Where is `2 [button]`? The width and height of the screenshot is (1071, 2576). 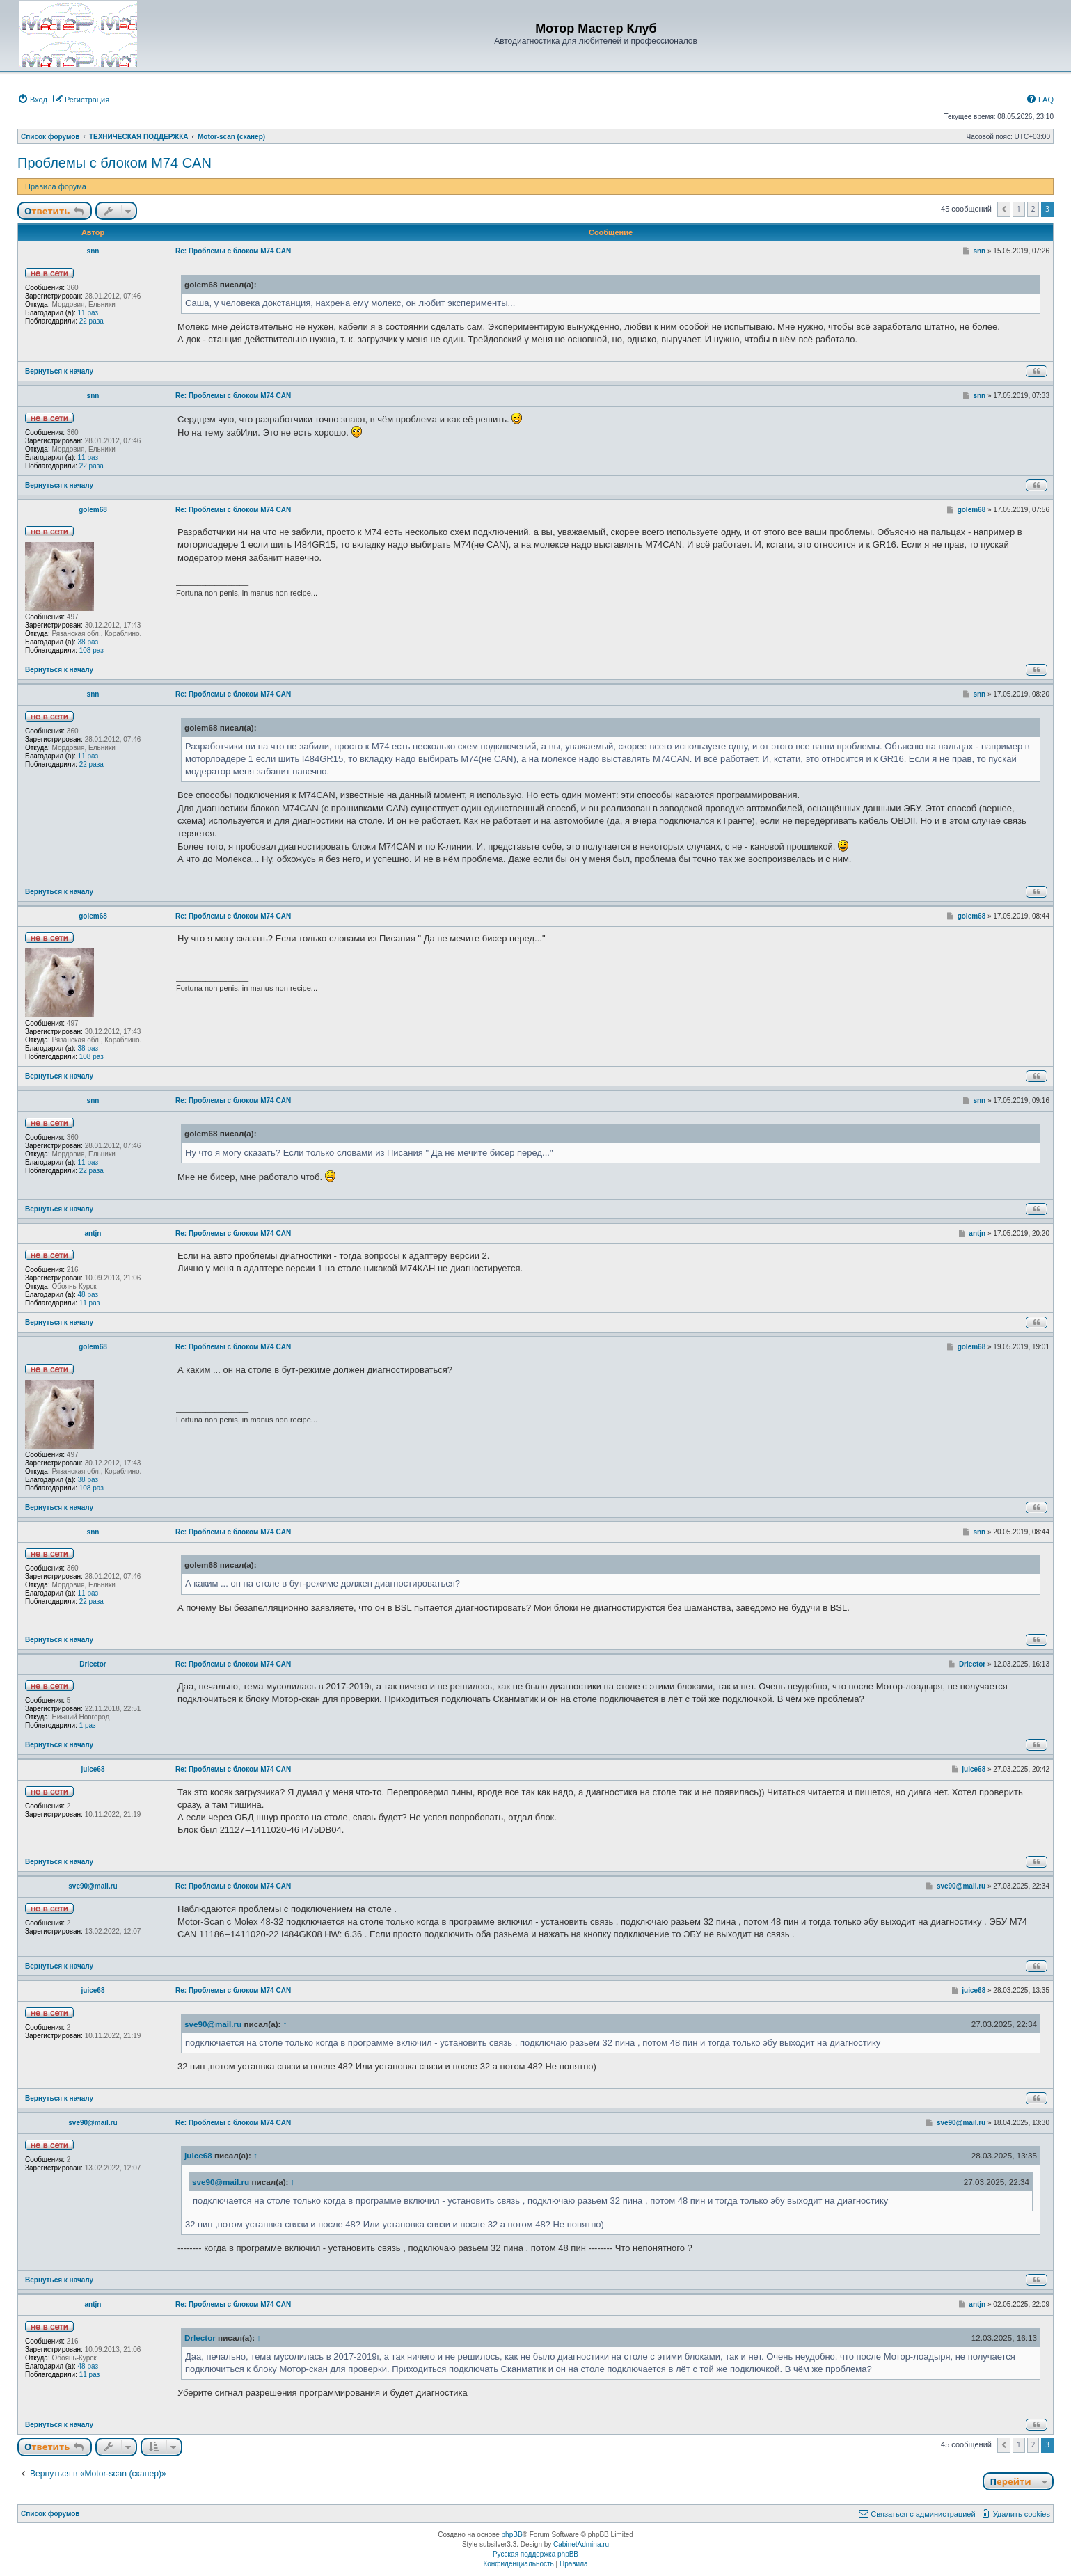
2 [button] is located at coordinates (1033, 209).